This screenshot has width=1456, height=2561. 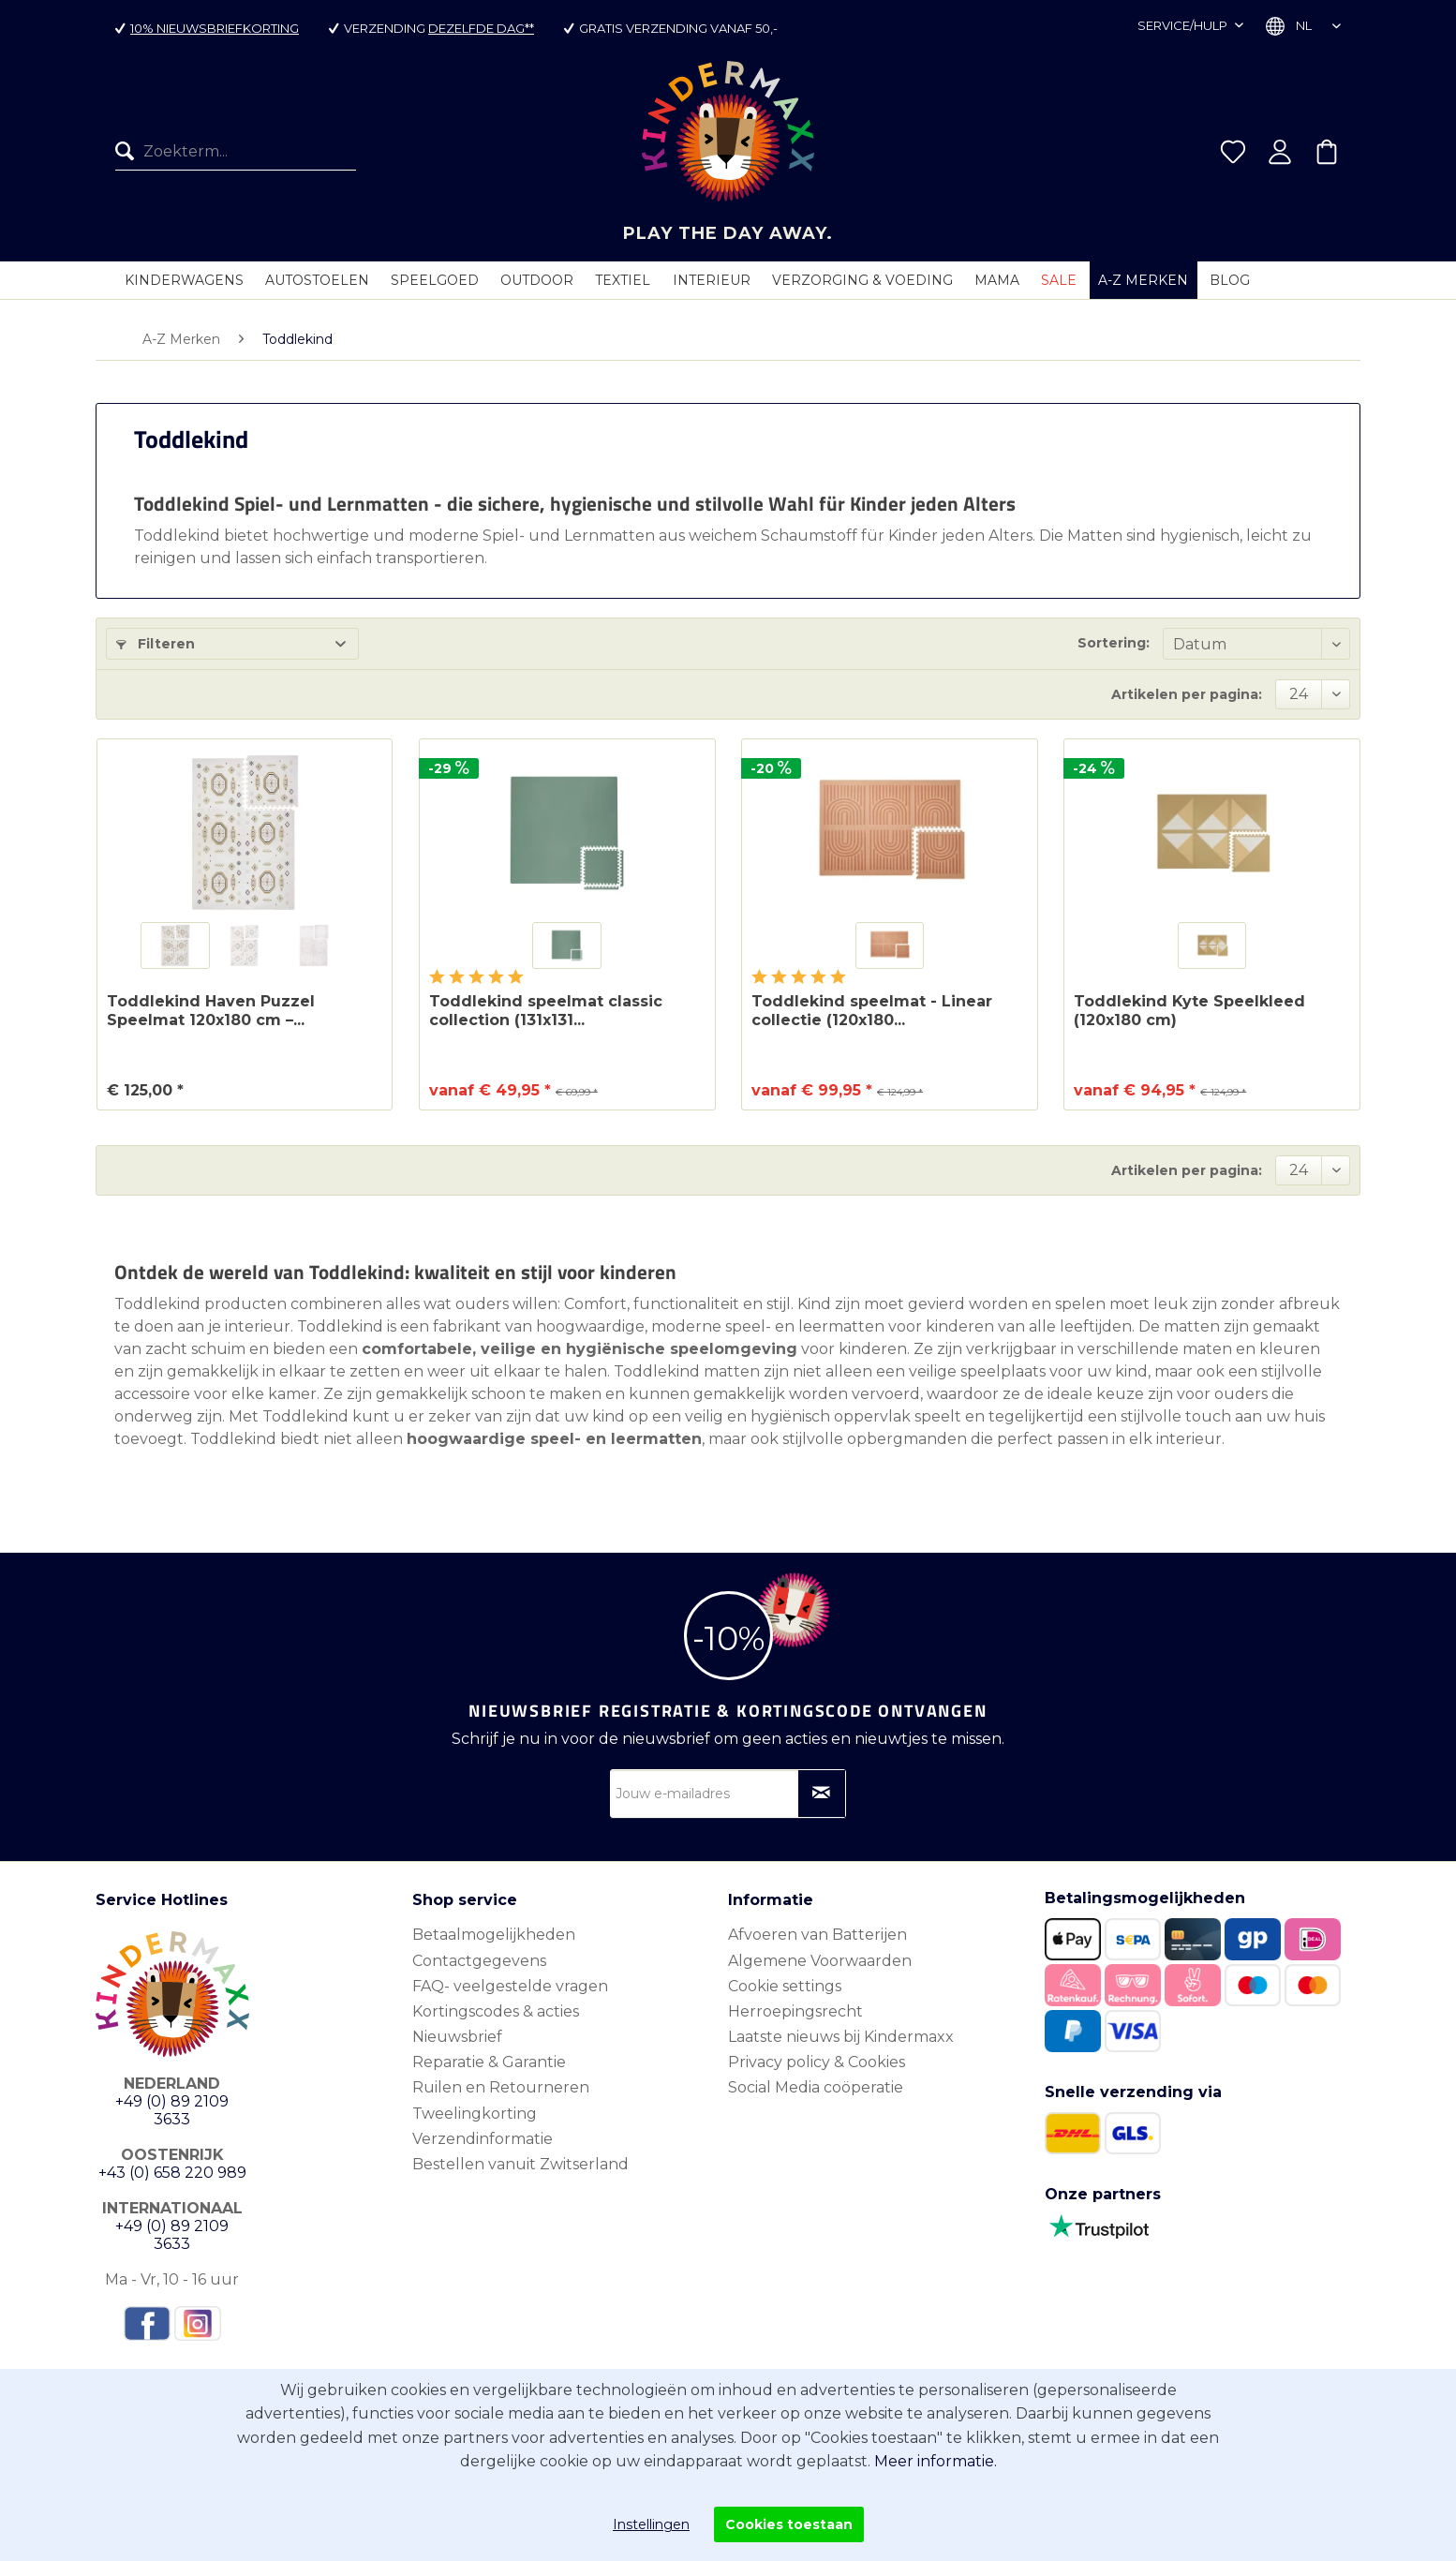 What do you see at coordinates (474, 2113) in the screenshot?
I see `Tweelingkorting` at bounding box center [474, 2113].